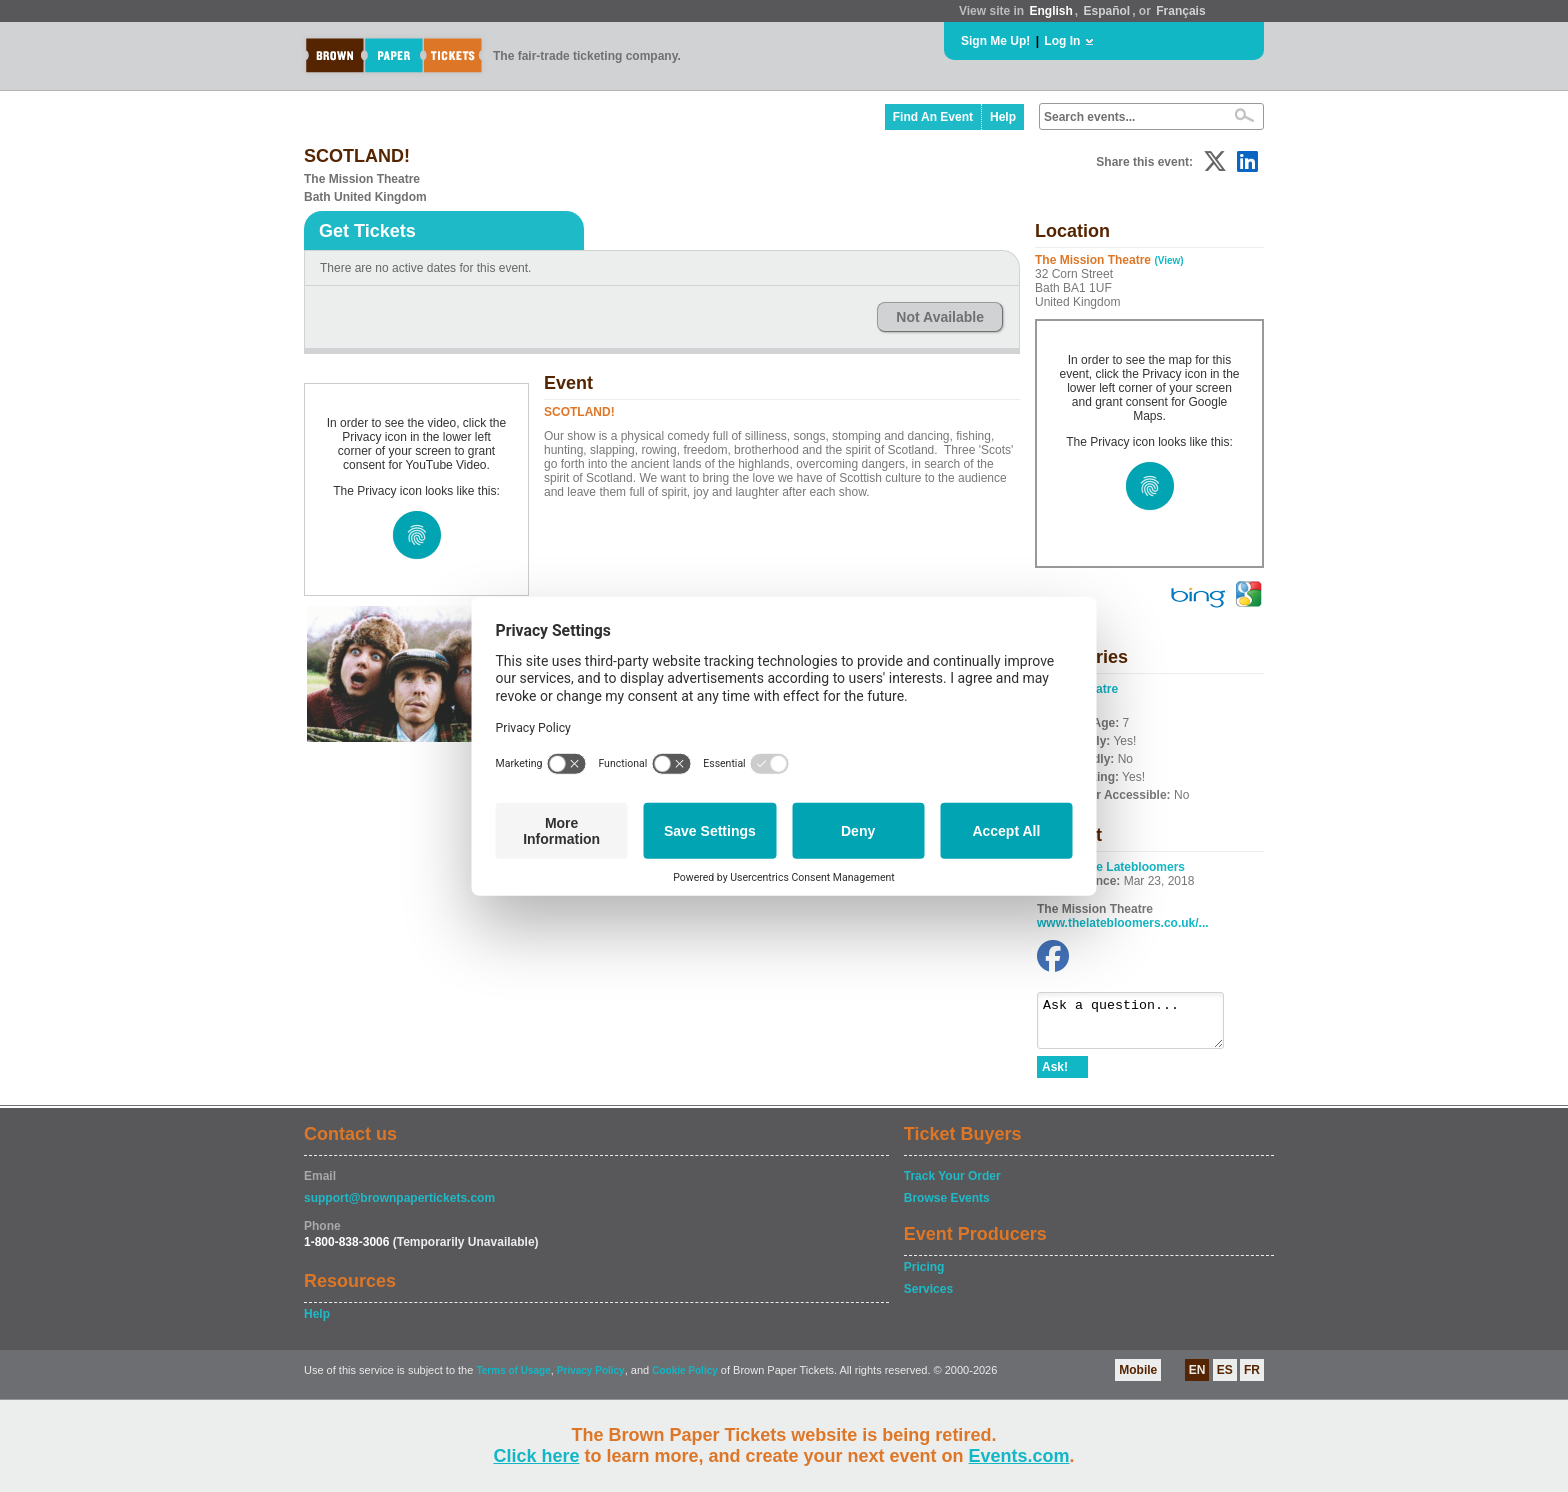  What do you see at coordinates (1140, 1025) in the screenshot?
I see `Ask a question...` at bounding box center [1140, 1025].